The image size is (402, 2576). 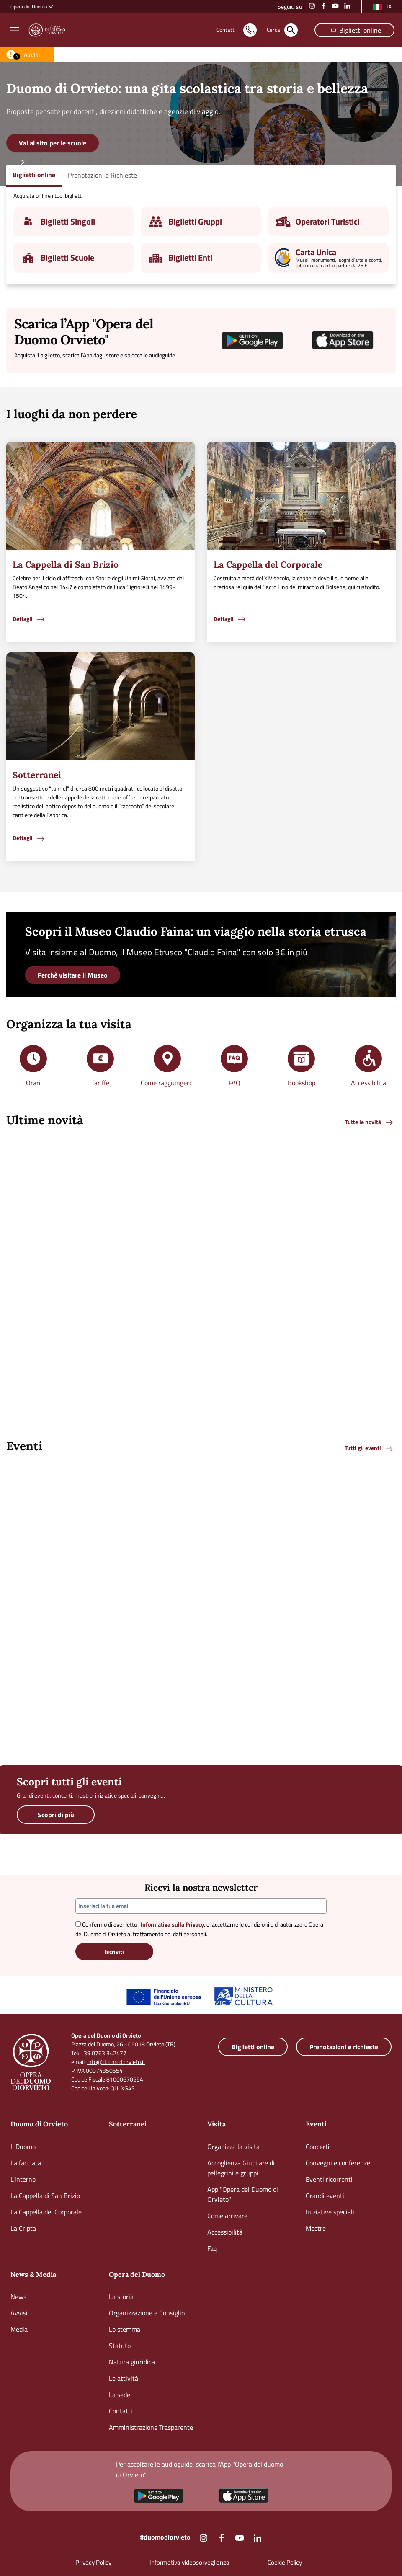 What do you see at coordinates (45, 2196) in the screenshot?
I see `La Cappella di San Brizio` at bounding box center [45, 2196].